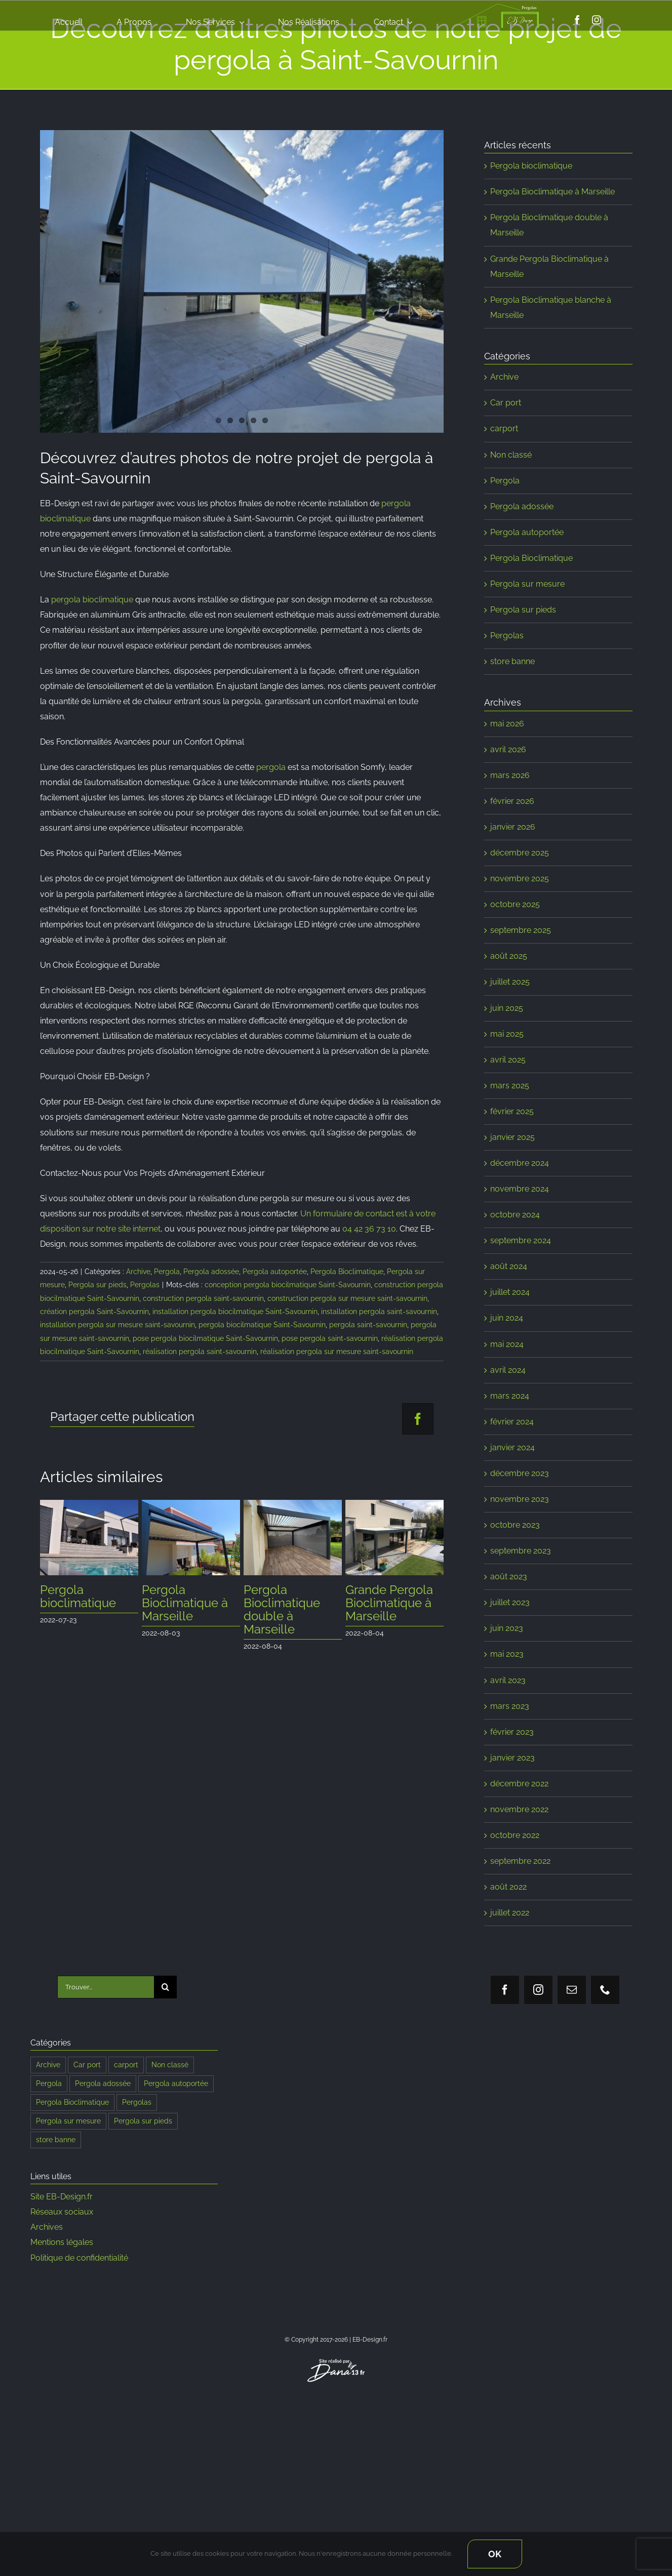 This screenshot has width=672, height=2576. What do you see at coordinates (494, 2554) in the screenshot?
I see `Ok` at bounding box center [494, 2554].